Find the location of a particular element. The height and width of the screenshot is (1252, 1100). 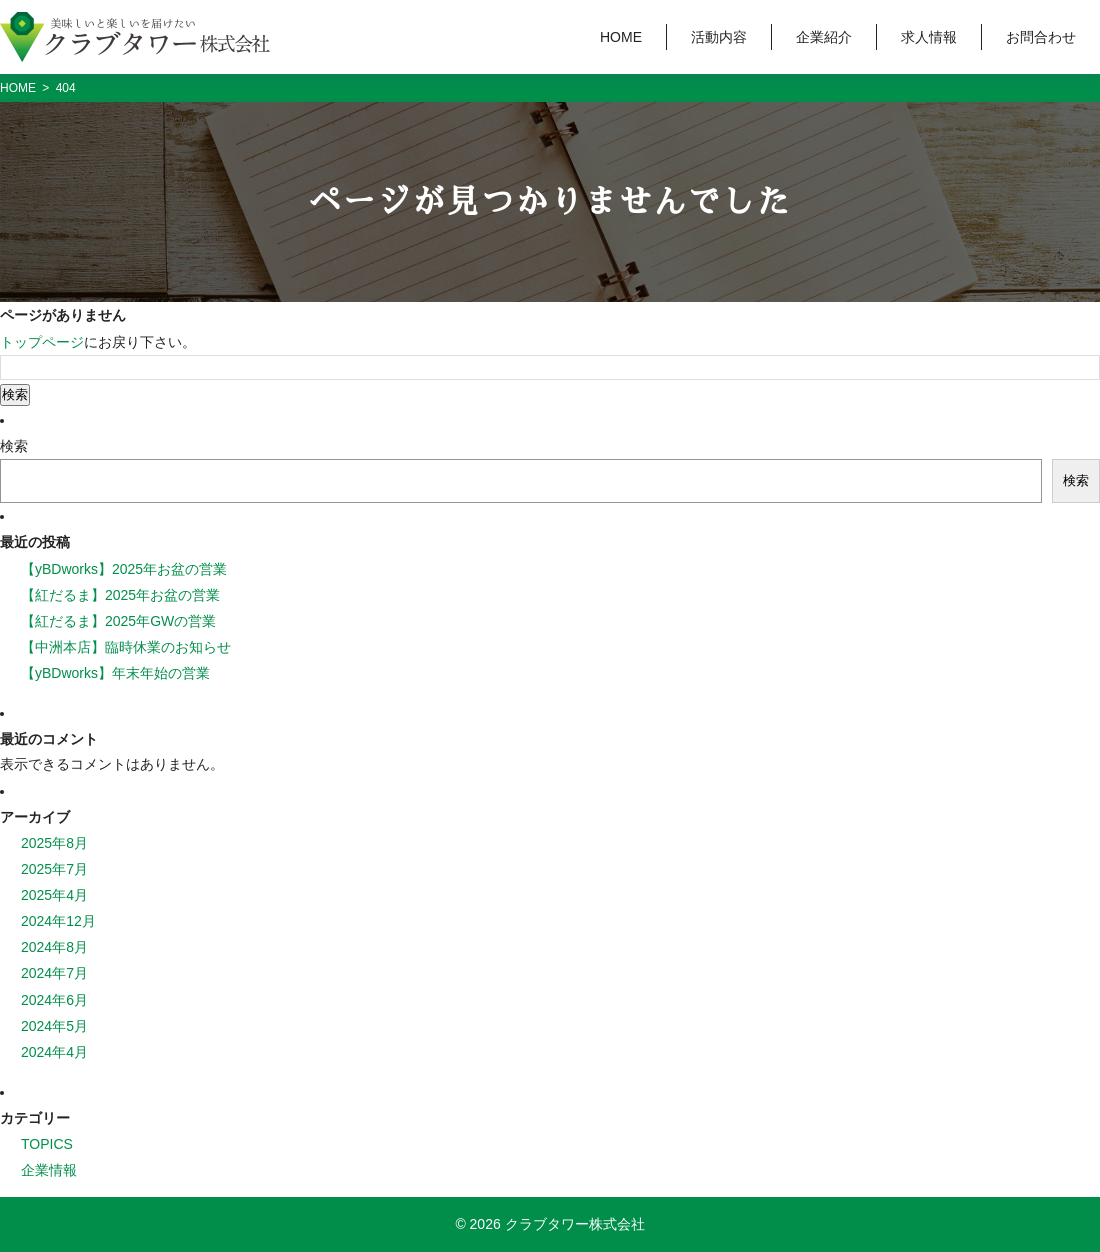

2024年5月 is located at coordinates (54, 1026).